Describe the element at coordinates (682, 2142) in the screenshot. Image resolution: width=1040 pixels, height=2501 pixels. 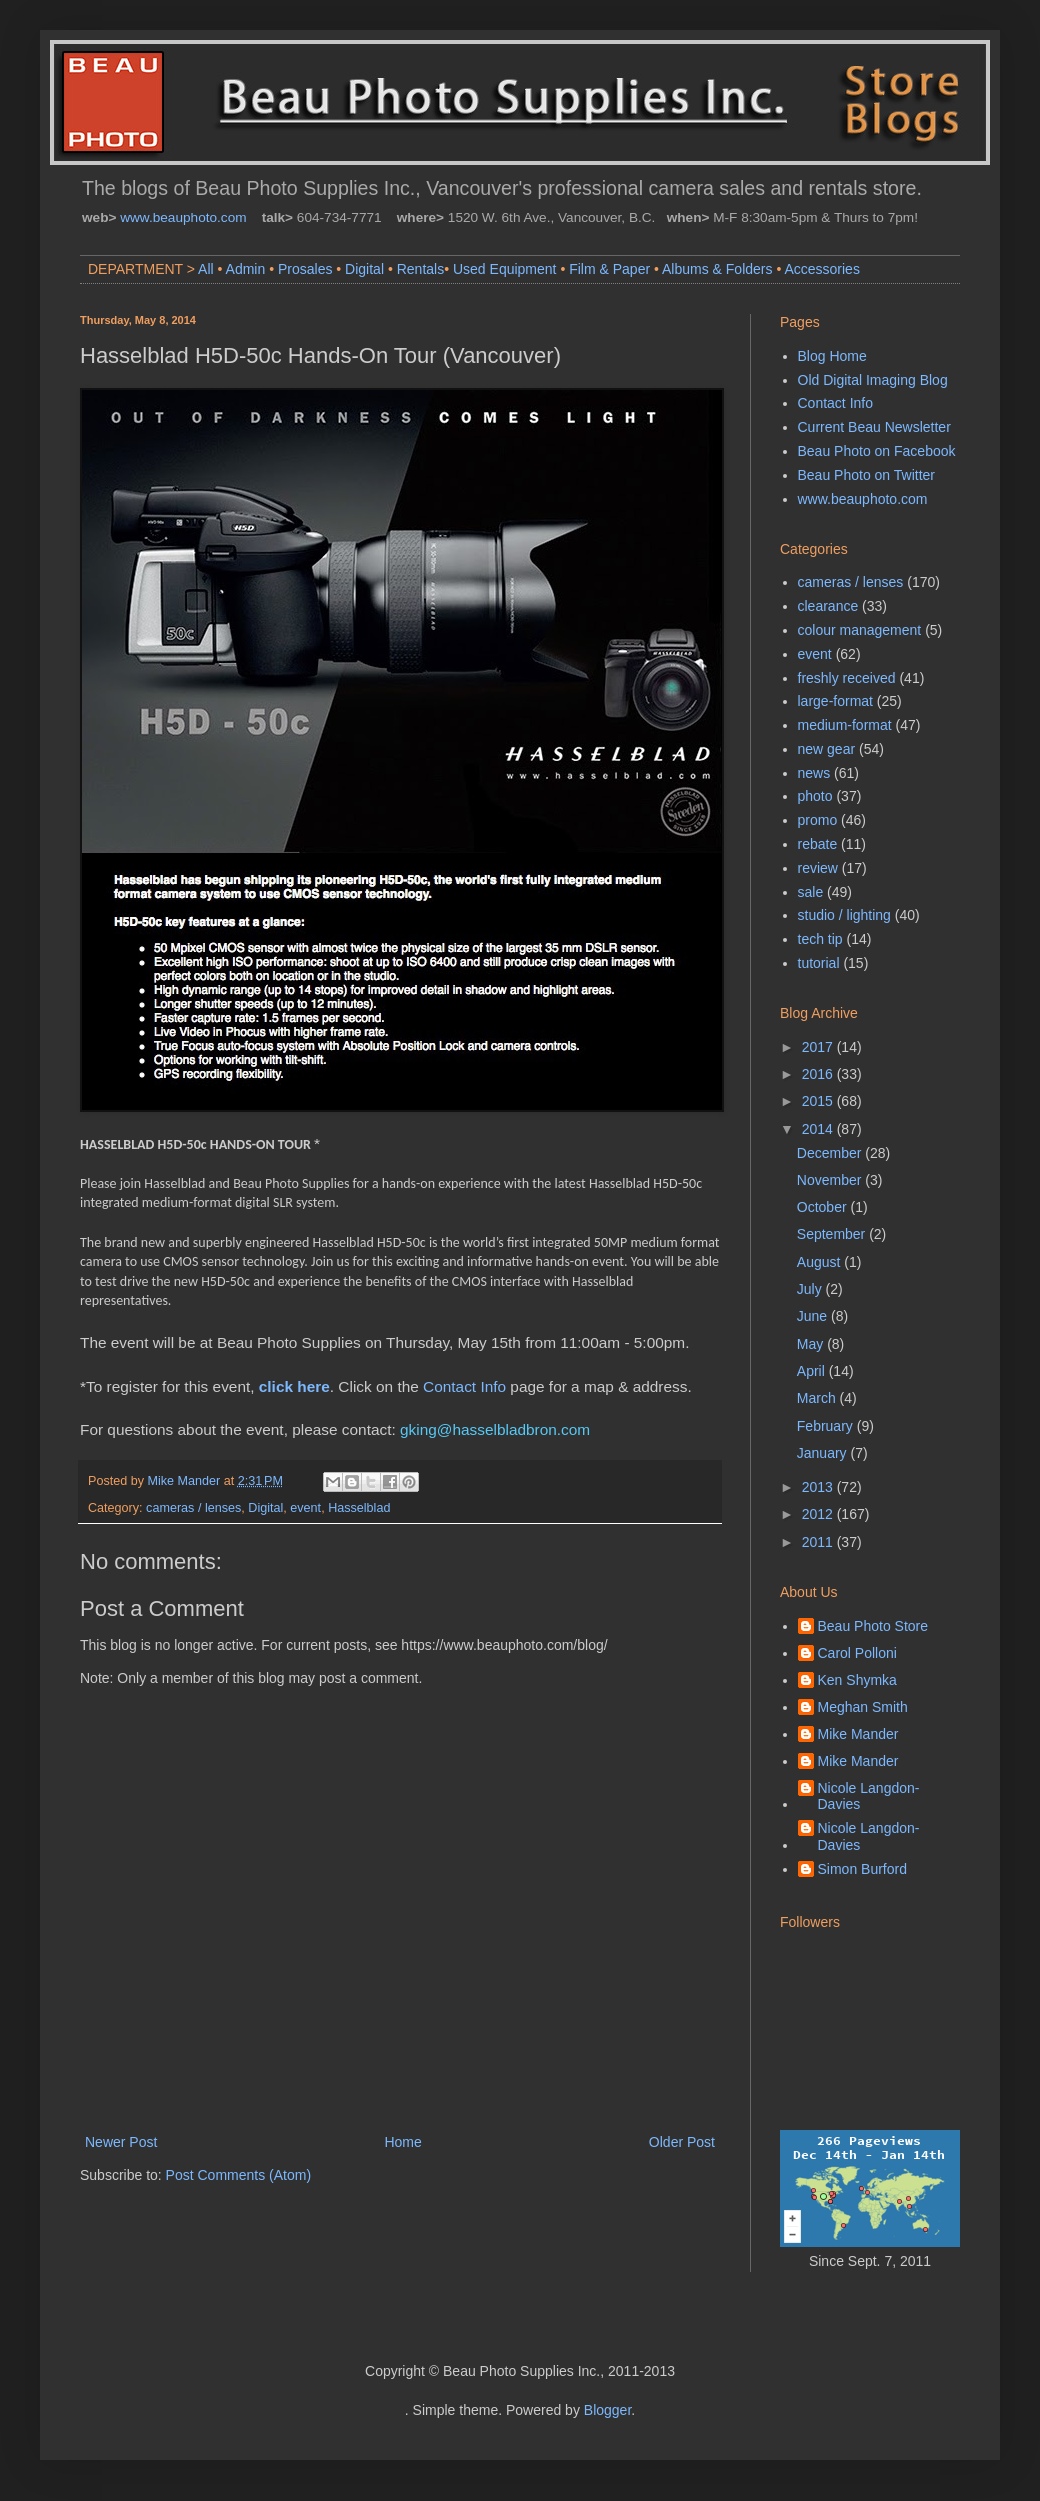
I see `Older Post` at that location.